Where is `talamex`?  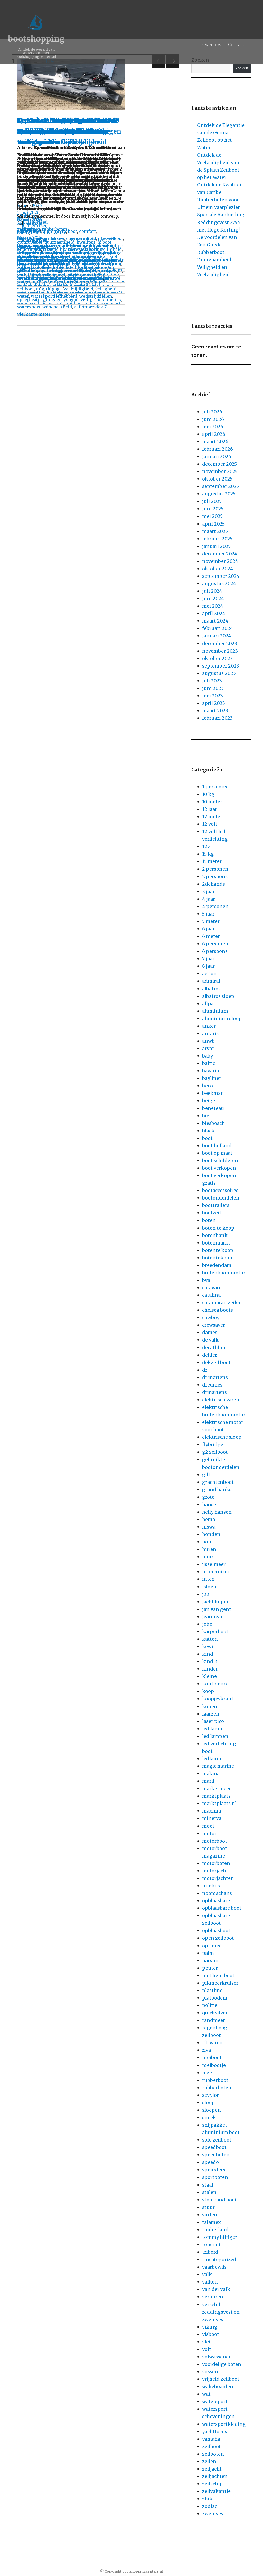
talamex is located at coordinates (211, 2222).